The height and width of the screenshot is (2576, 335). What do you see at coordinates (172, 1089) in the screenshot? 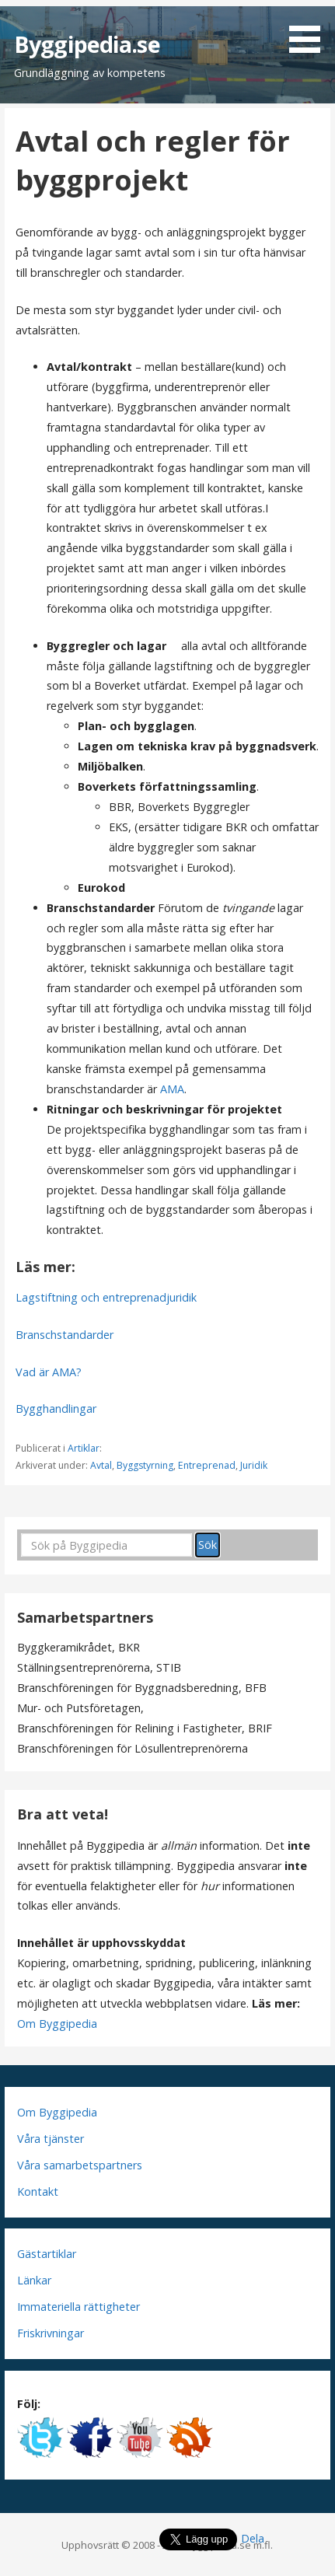
I see `AMA` at bounding box center [172, 1089].